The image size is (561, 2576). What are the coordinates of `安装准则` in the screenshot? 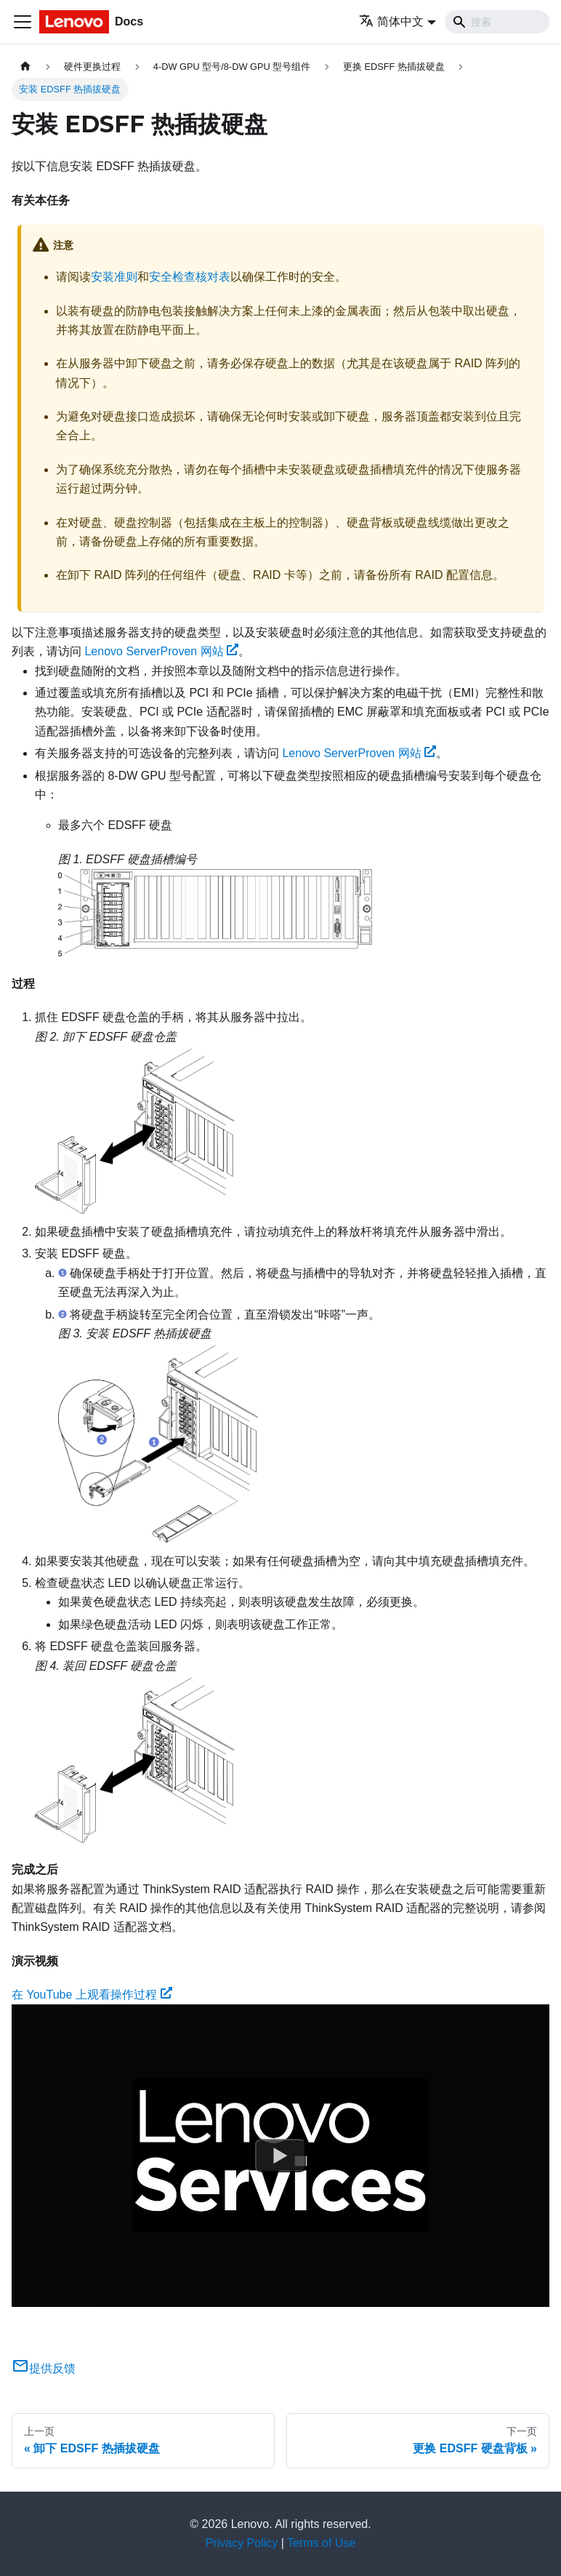 It's located at (114, 277).